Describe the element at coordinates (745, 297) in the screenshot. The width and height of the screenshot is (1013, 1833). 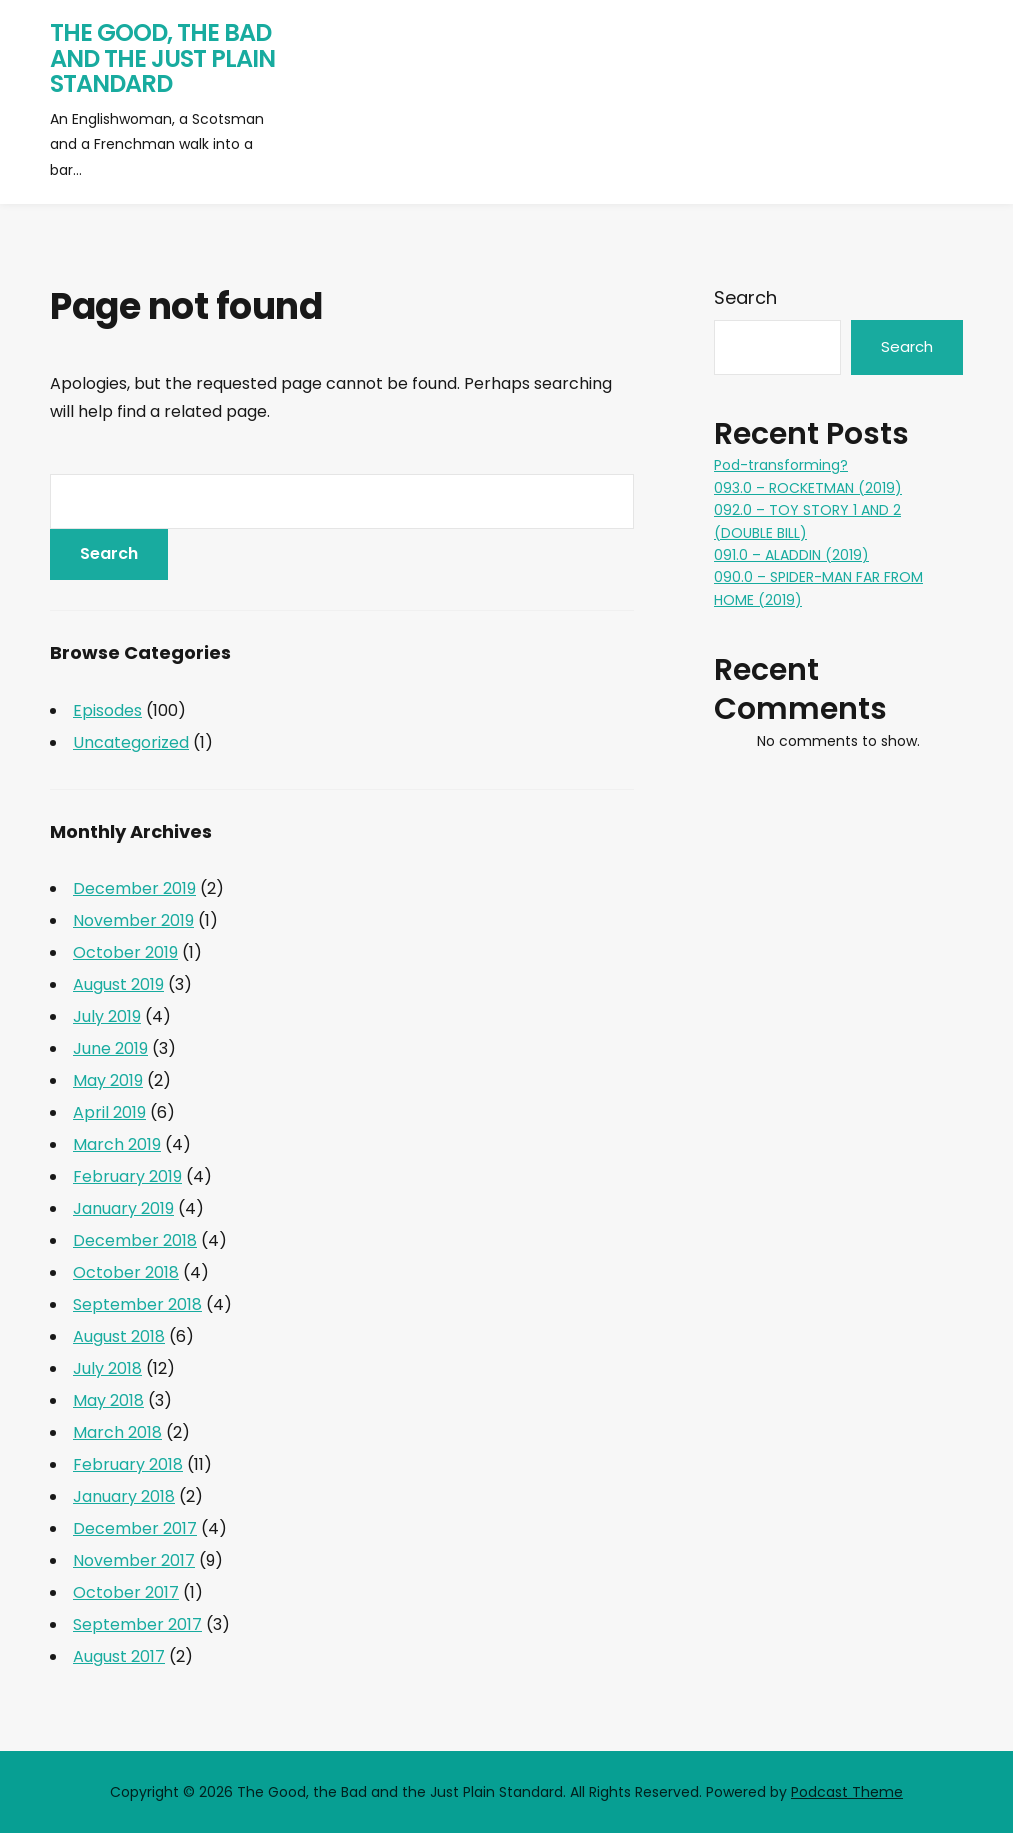
I see `Search` at that location.